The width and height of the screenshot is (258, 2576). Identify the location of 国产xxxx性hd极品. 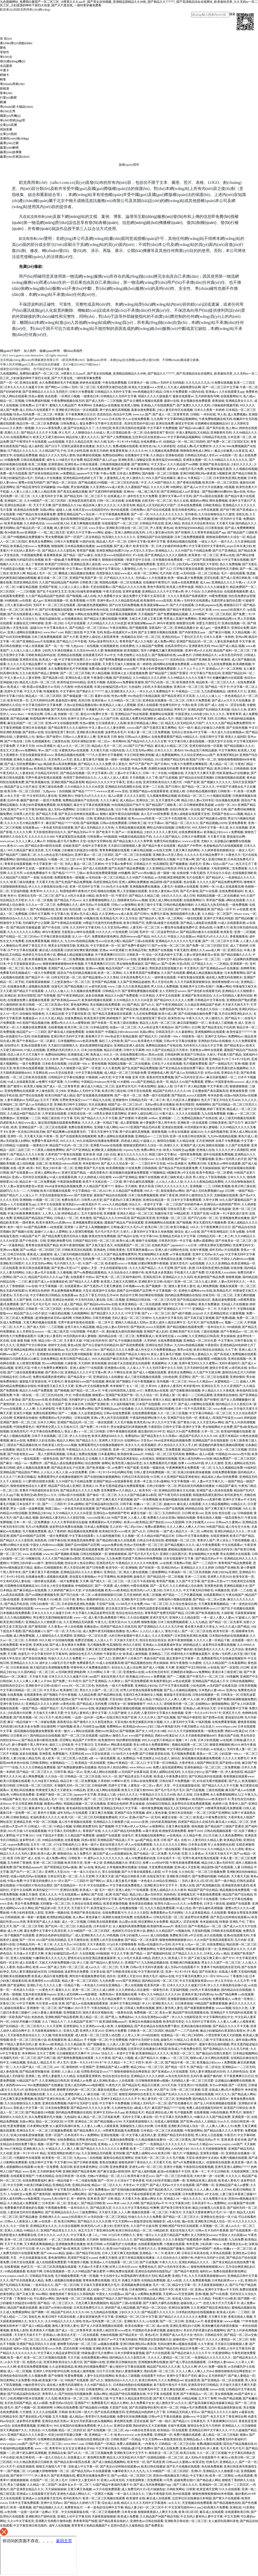
(144, 873).